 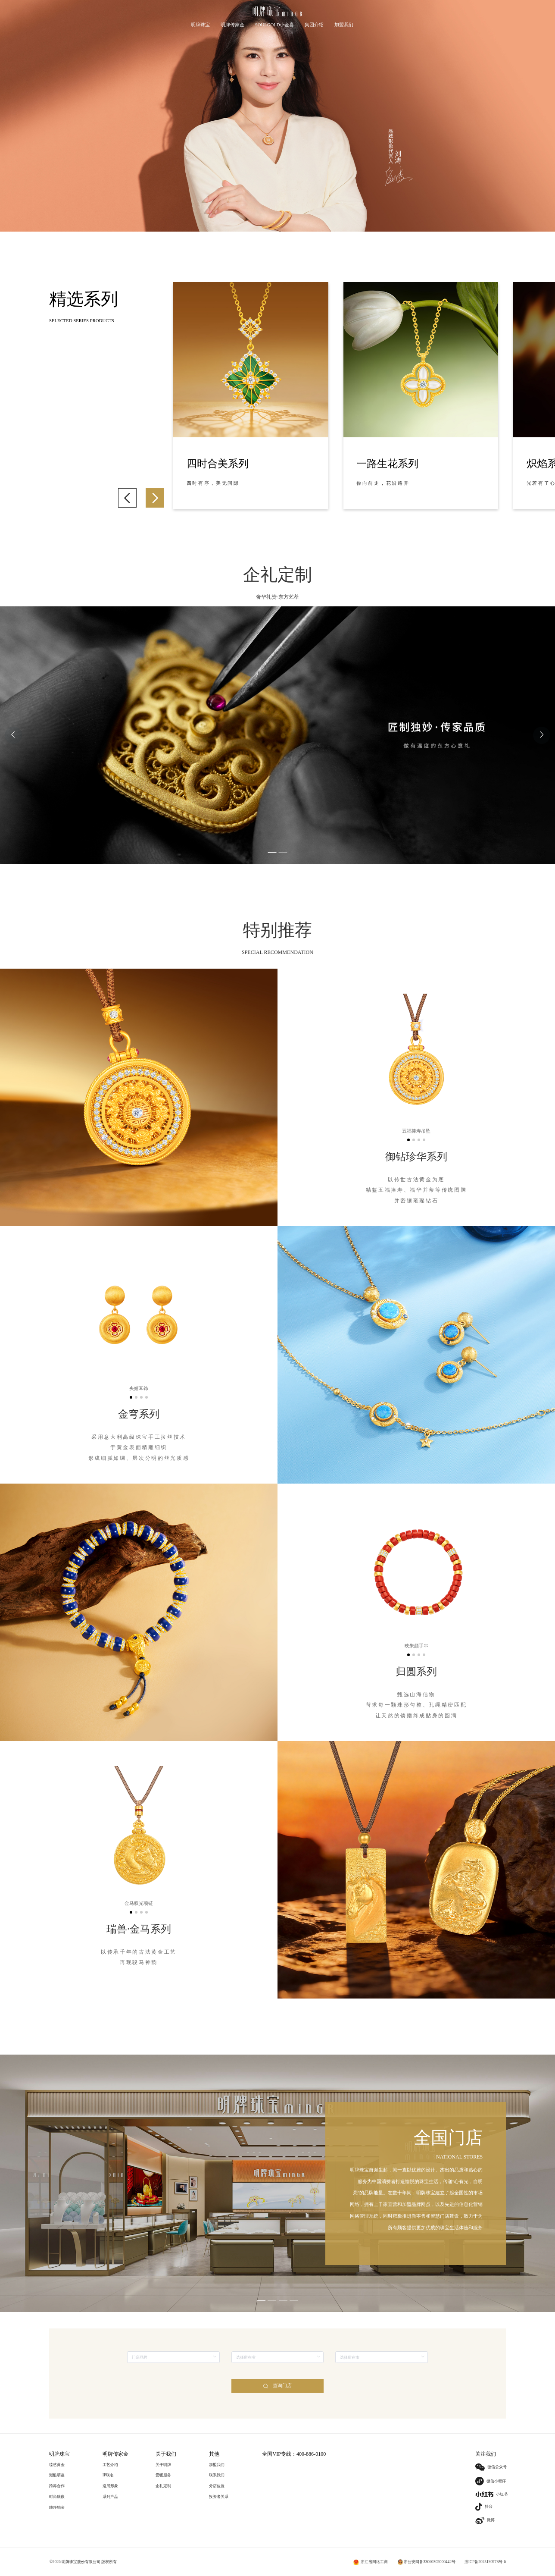 What do you see at coordinates (163, 2475) in the screenshot?
I see `爱暖服务` at bounding box center [163, 2475].